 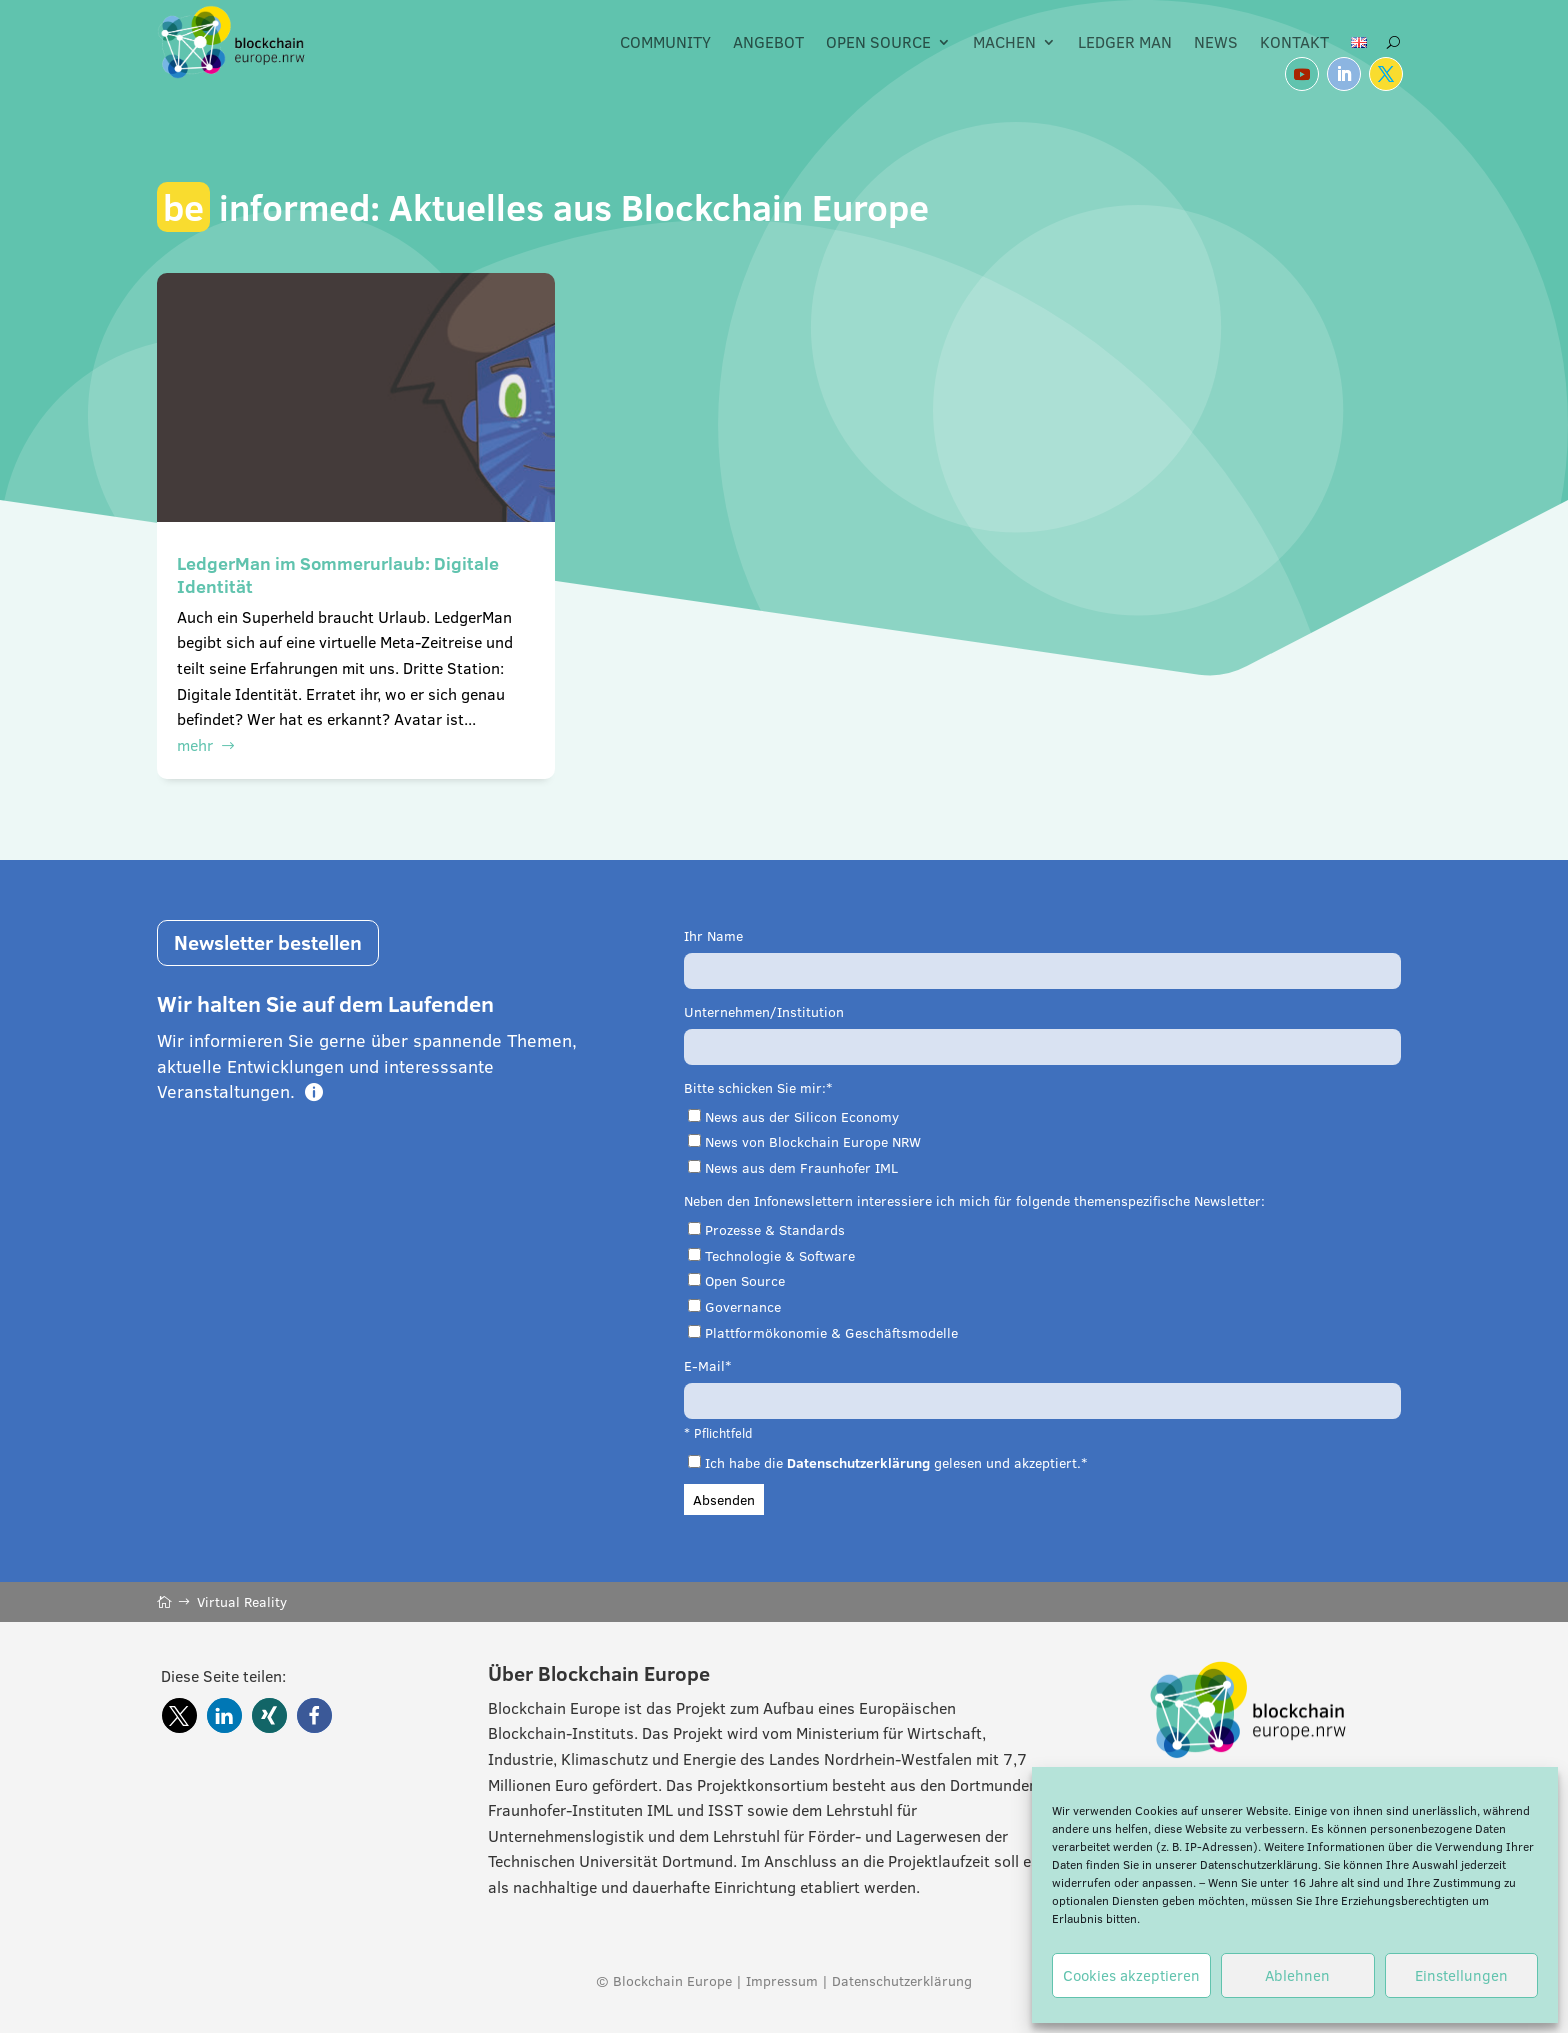 I want to click on Machen, so click(x=1004, y=42).